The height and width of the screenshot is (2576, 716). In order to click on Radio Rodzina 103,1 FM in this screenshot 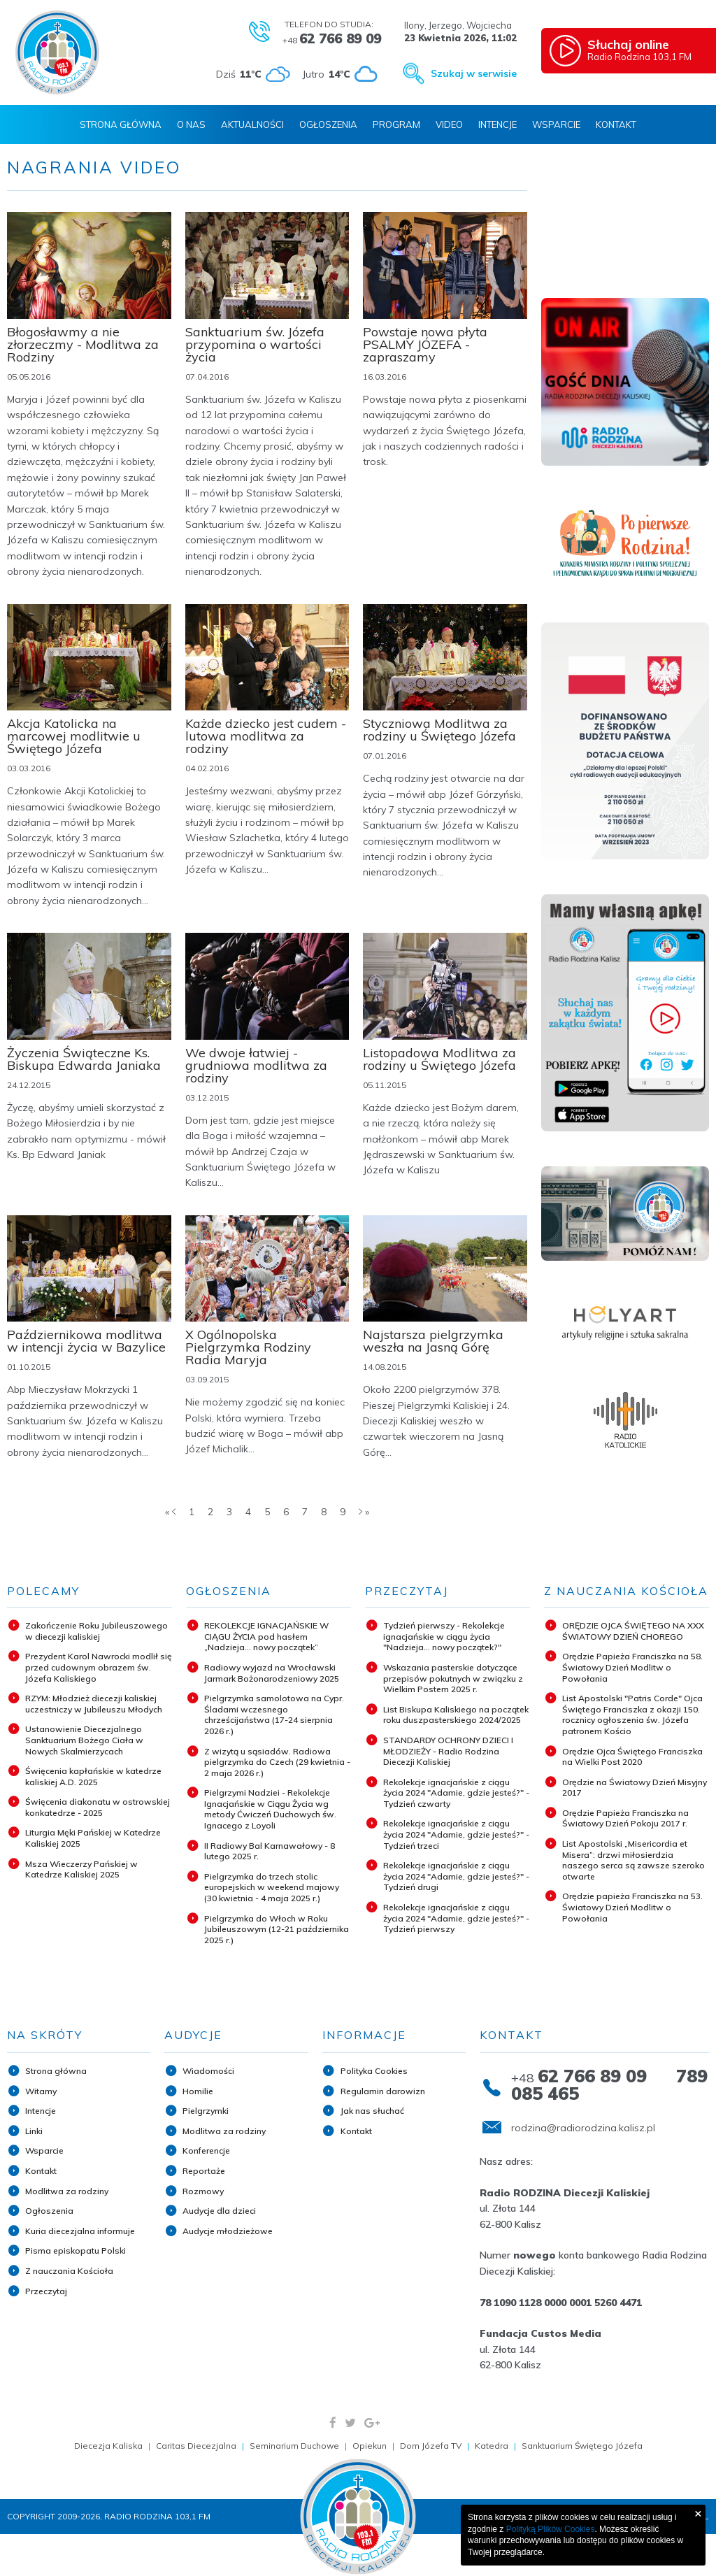, I will do `click(648, 49)`.